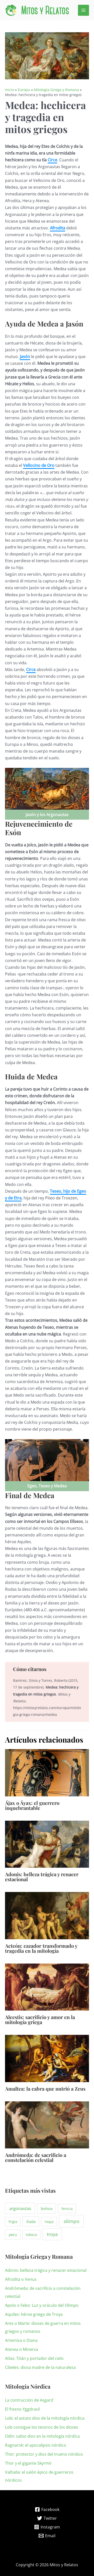  Describe the element at coordinates (46, 2208) in the screenshot. I see `bolivia [bolivia (2 elementos)]` at that location.